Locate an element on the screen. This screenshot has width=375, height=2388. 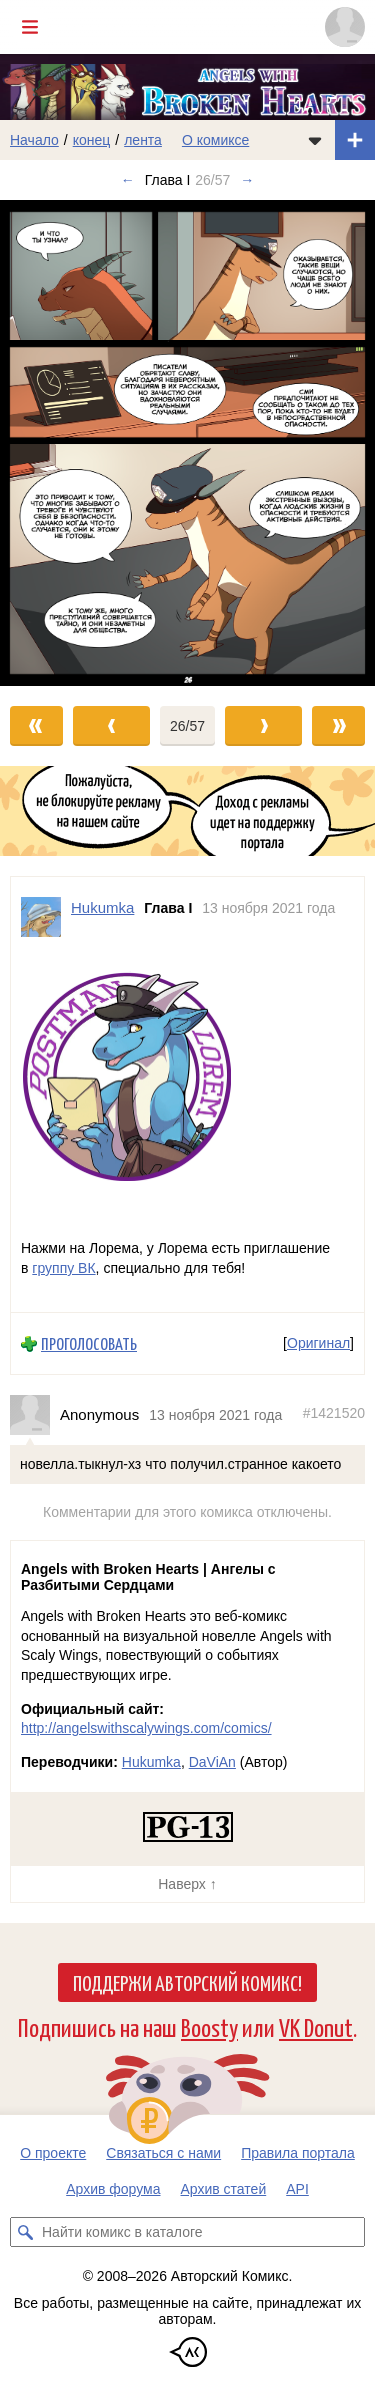
[Переход к предыдущему выпуску] is located at coordinates (47, 442).